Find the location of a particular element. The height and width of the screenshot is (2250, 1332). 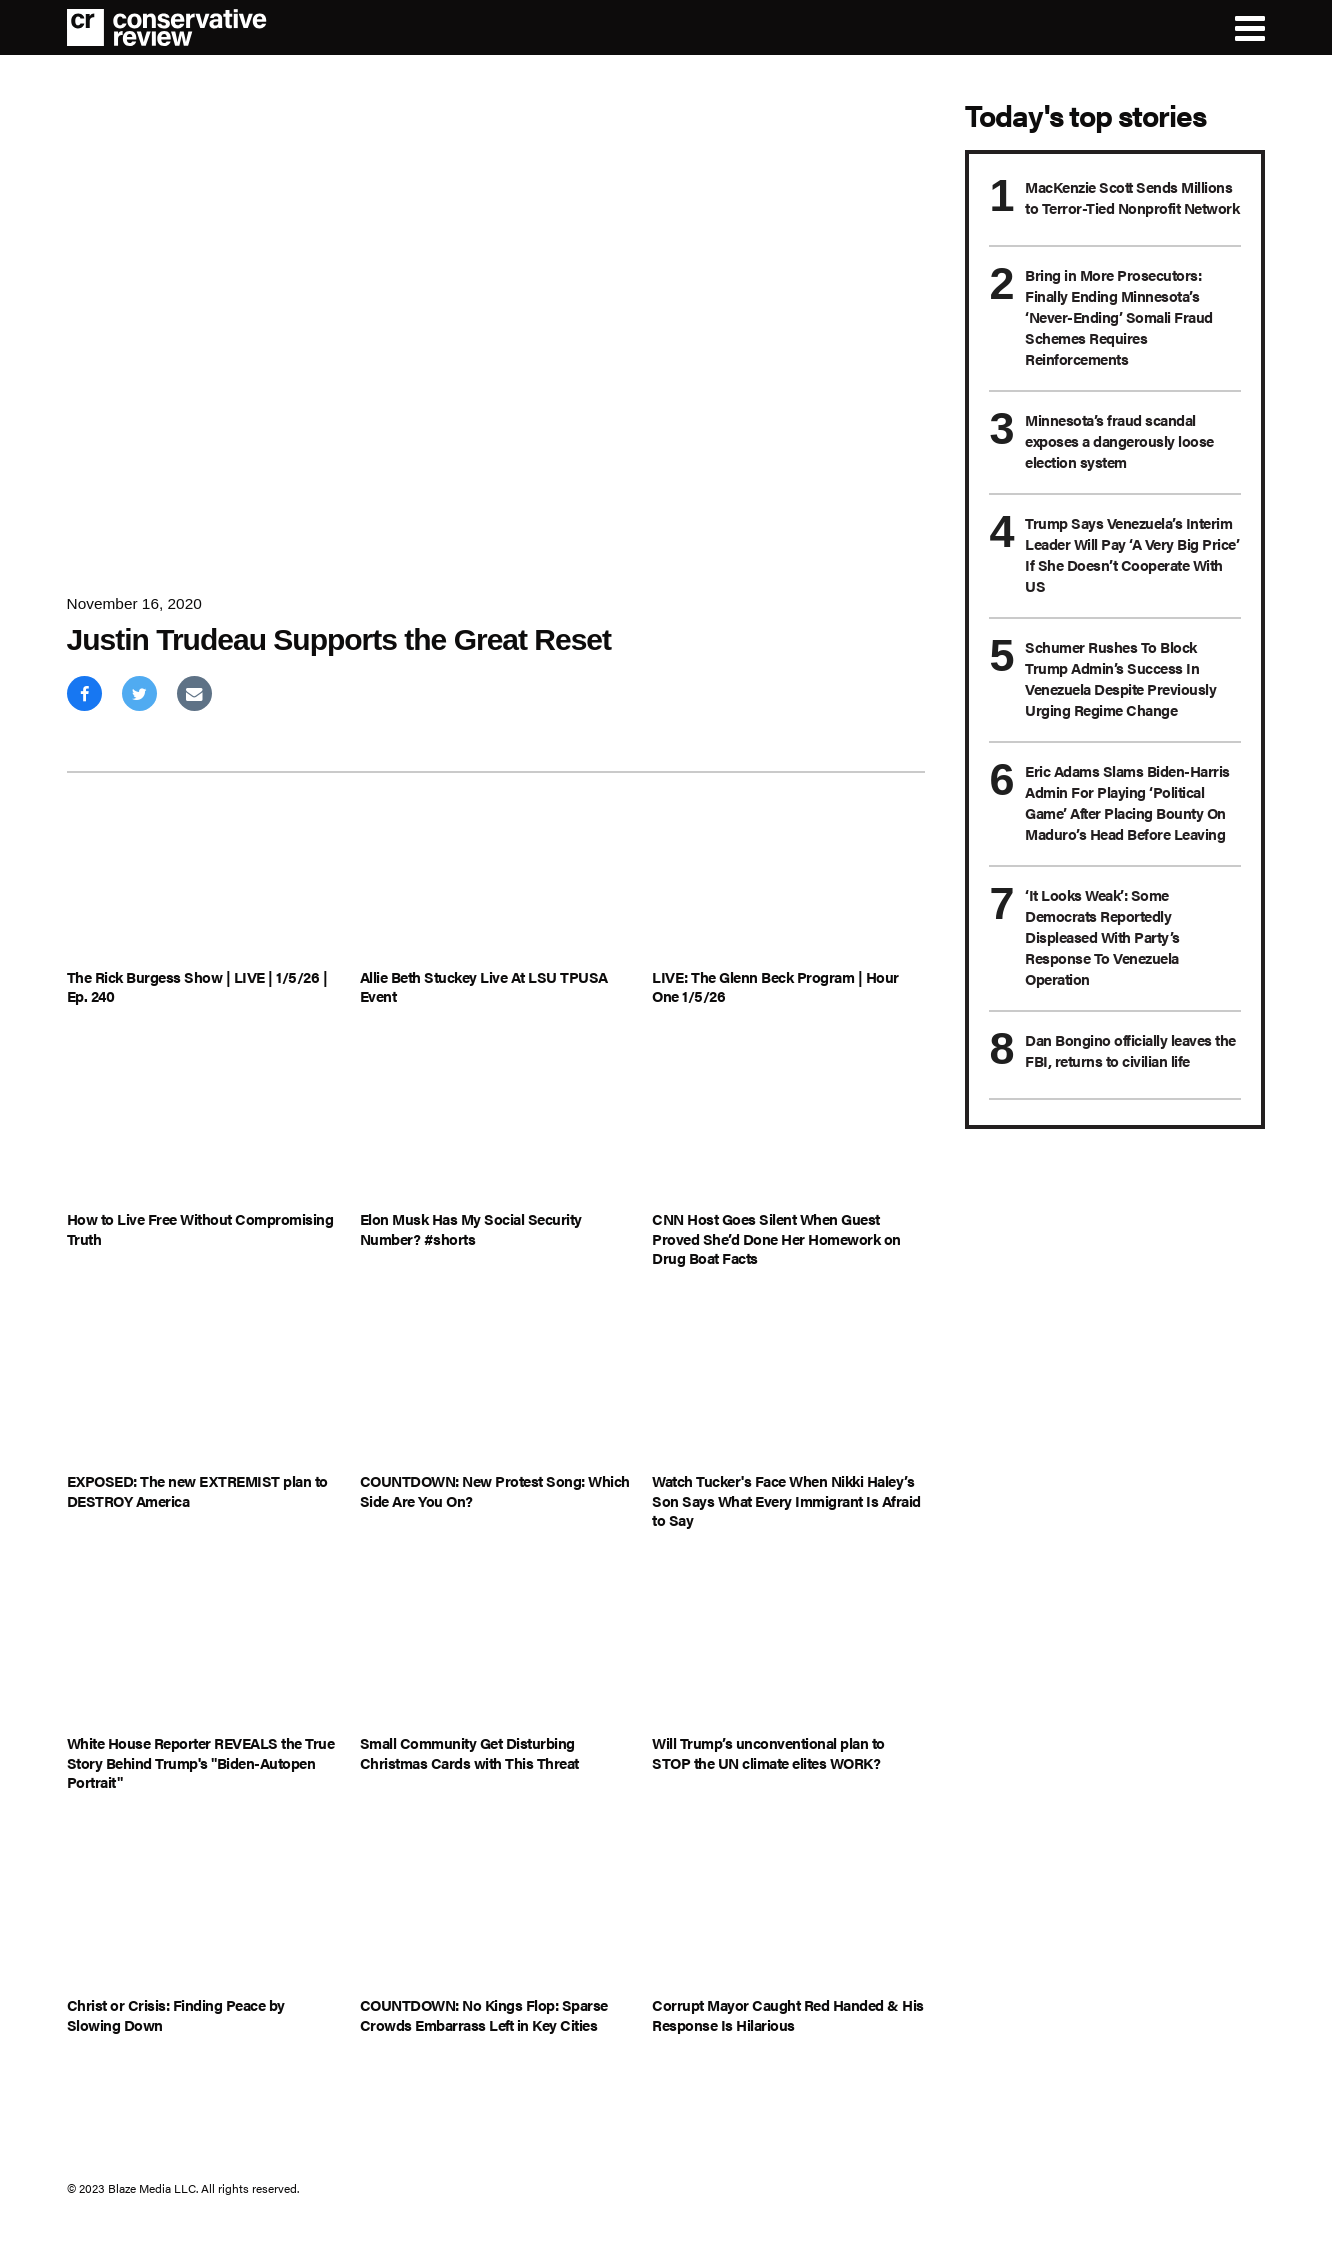

[Elon Musk Has My Social Security Number? #shorts] is located at coordinates (496, 1123).